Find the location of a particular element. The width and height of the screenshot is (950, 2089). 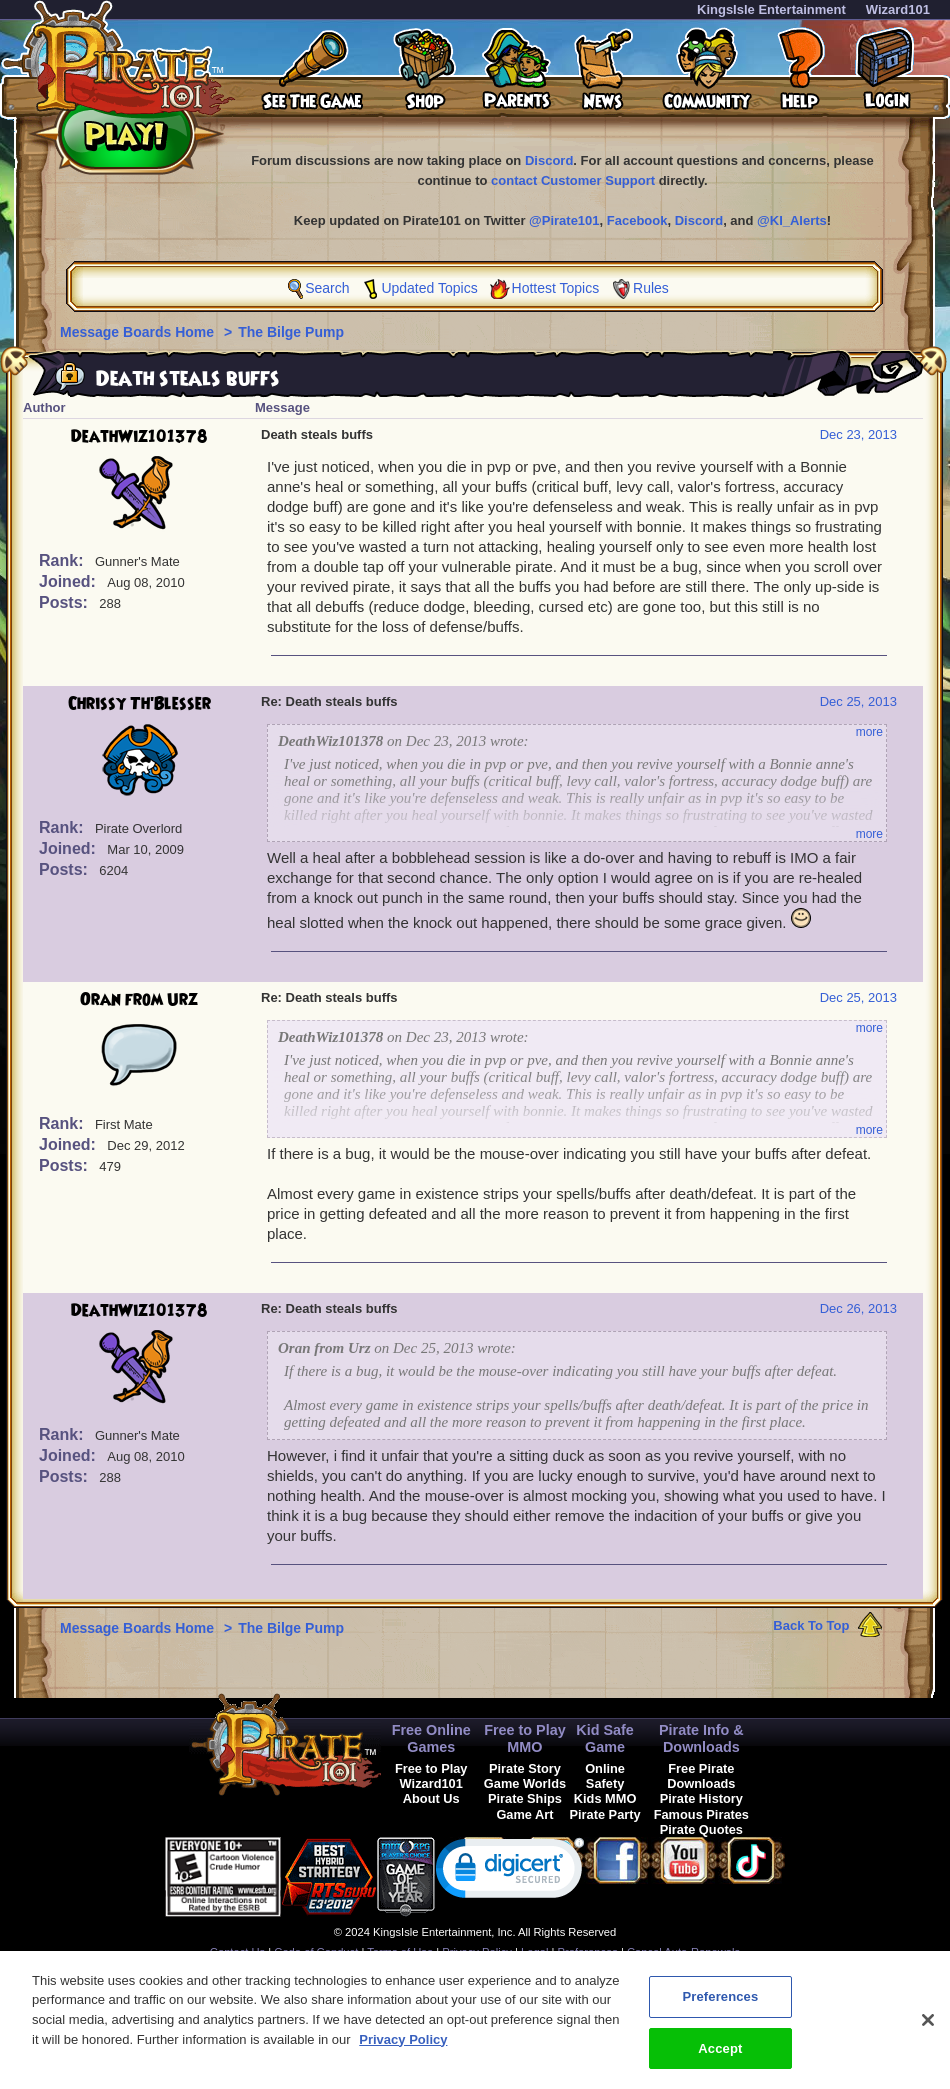

Pirate Info & Downloads is located at coordinates (701, 1738).